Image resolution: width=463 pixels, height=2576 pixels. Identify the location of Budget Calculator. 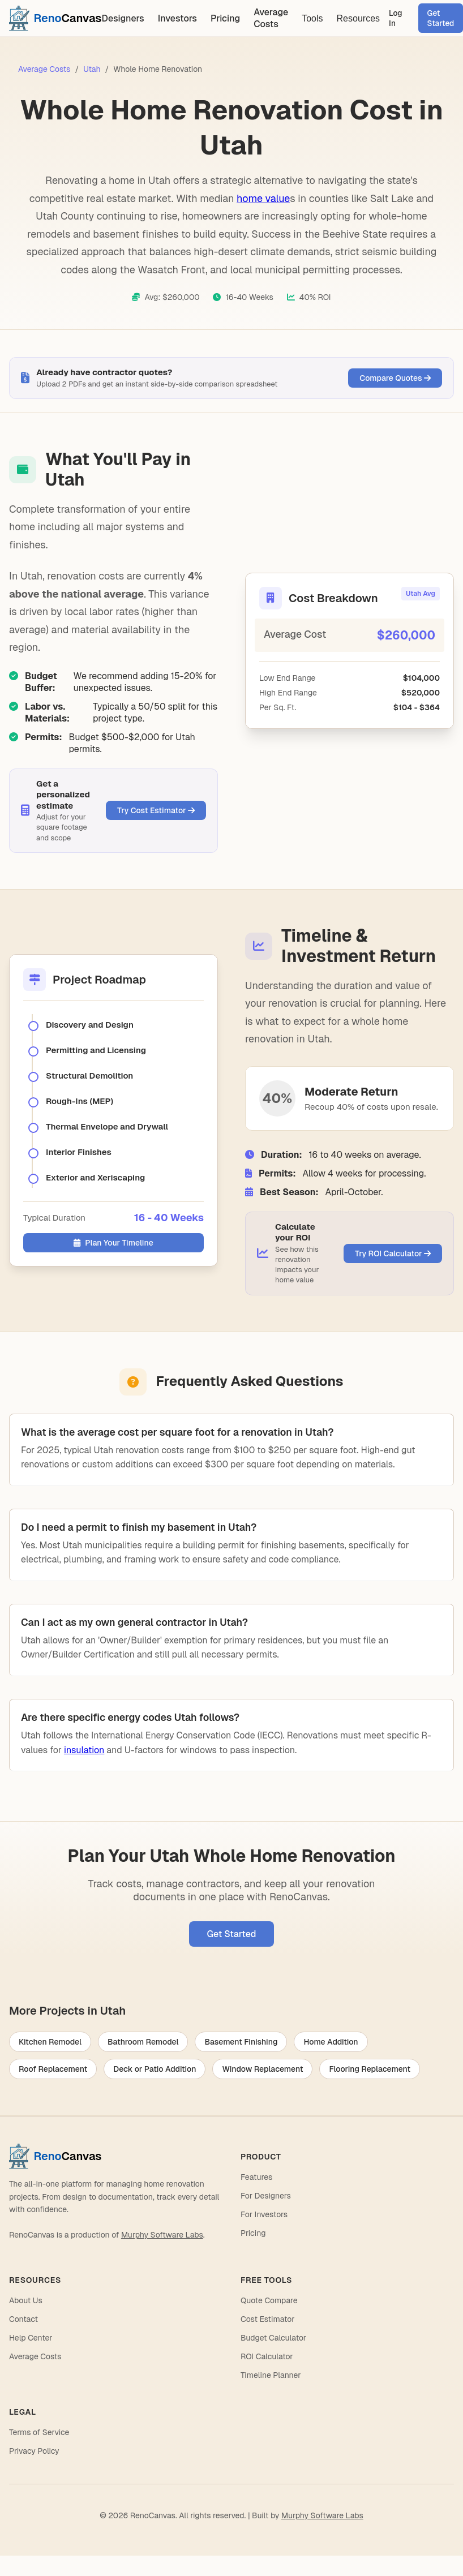
(273, 2338).